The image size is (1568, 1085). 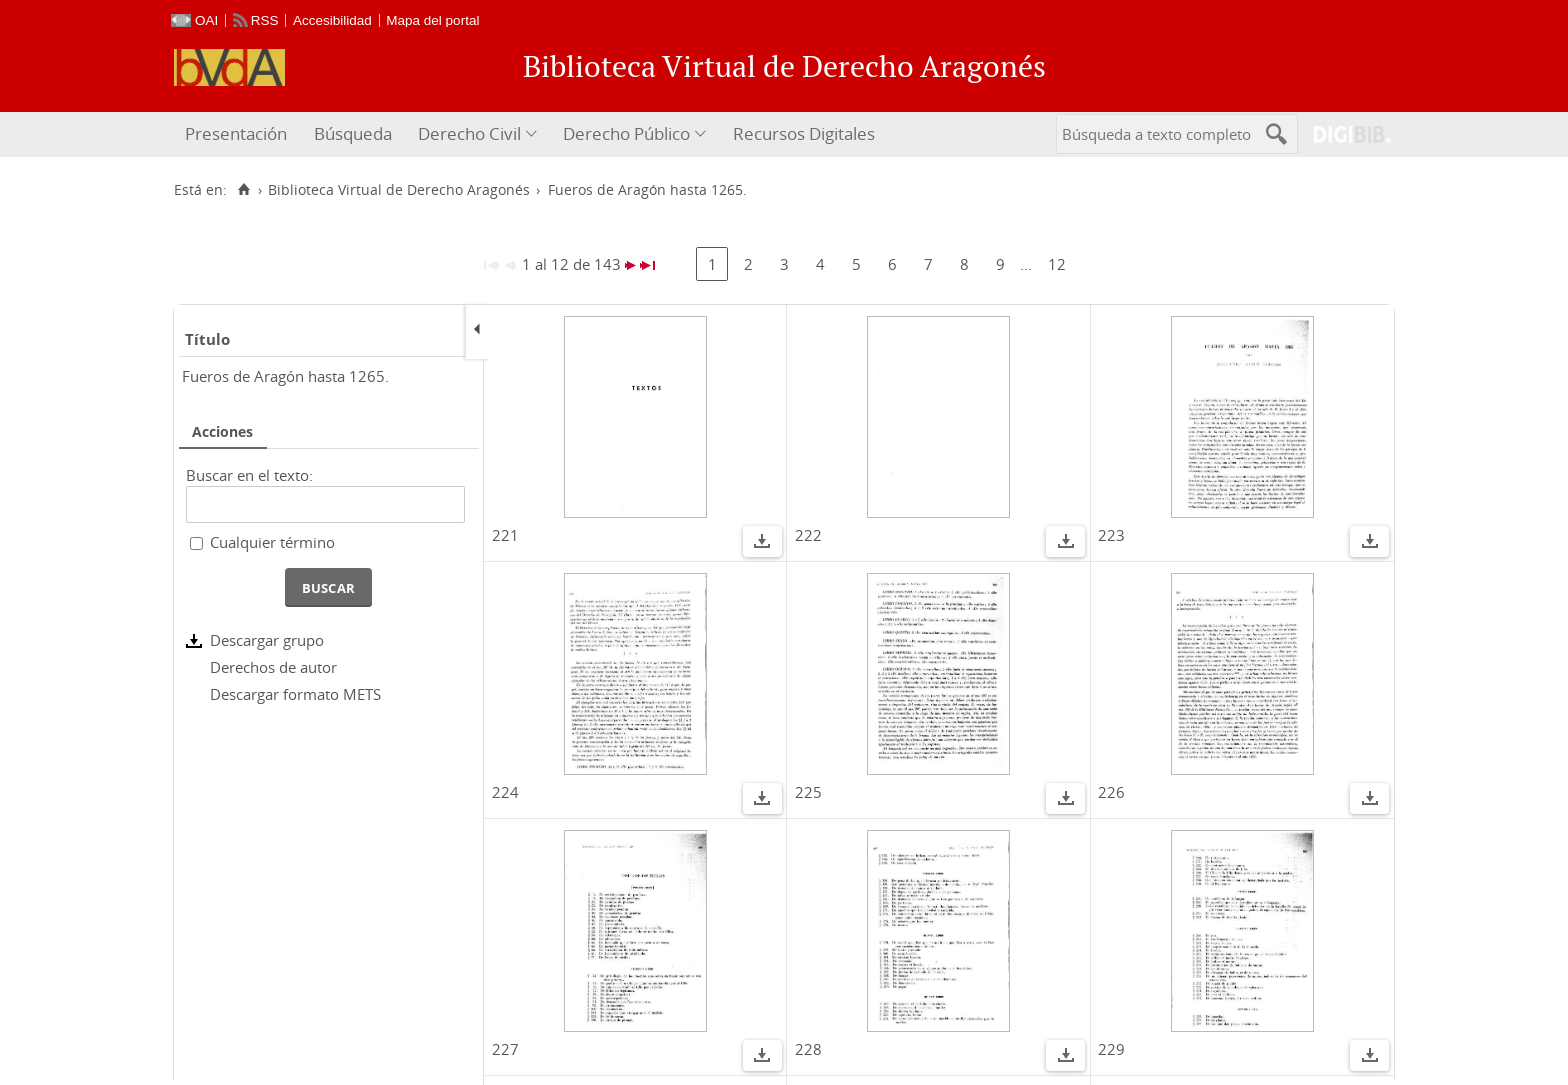 What do you see at coordinates (1057, 264) in the screenshot?
I see `12` at bounding box center [1057, 264].